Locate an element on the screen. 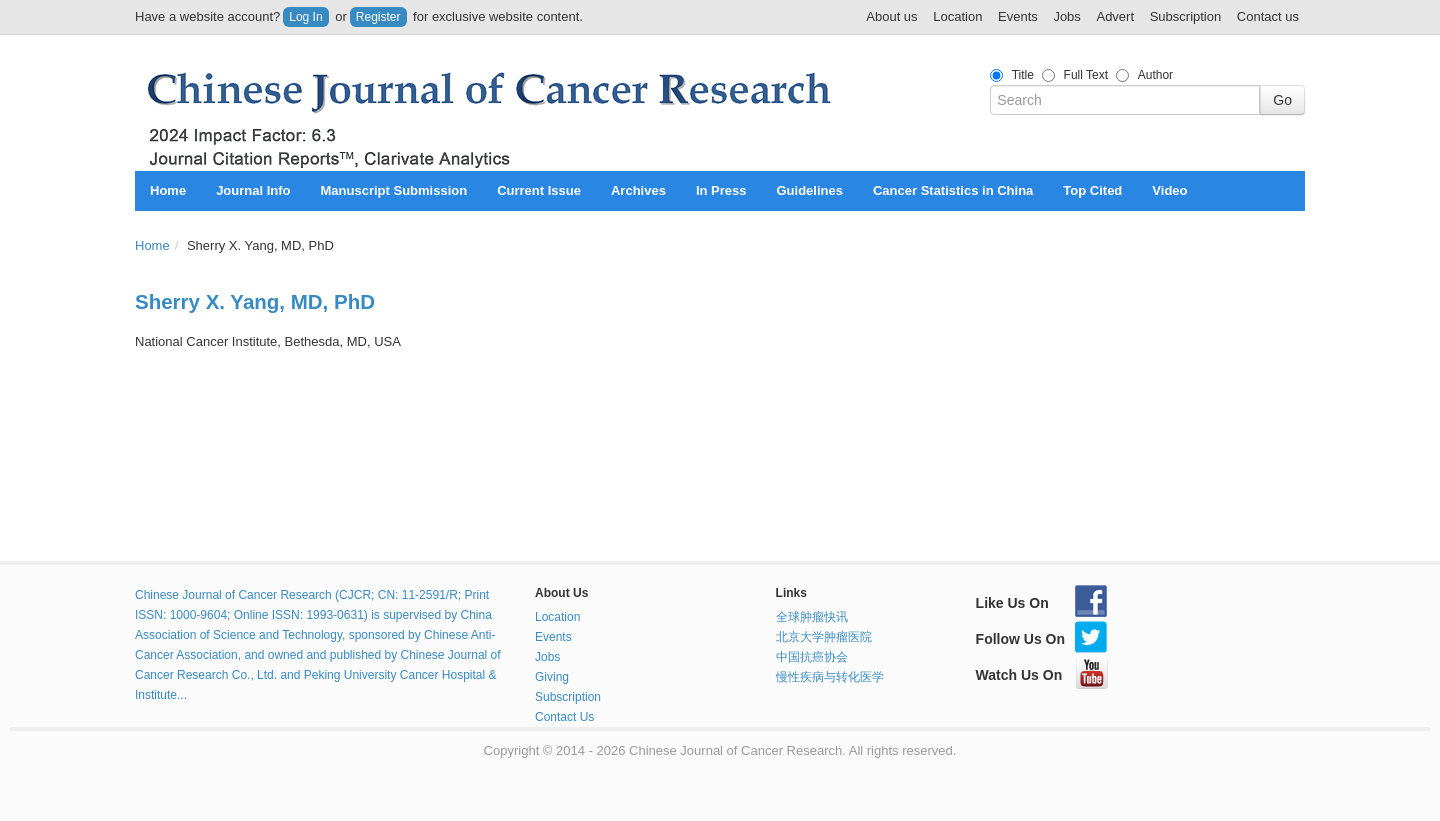 The height and width of the screenshot is (821, 1440). 北京大学肿瘤医院 is located at coordinates (824, 637).